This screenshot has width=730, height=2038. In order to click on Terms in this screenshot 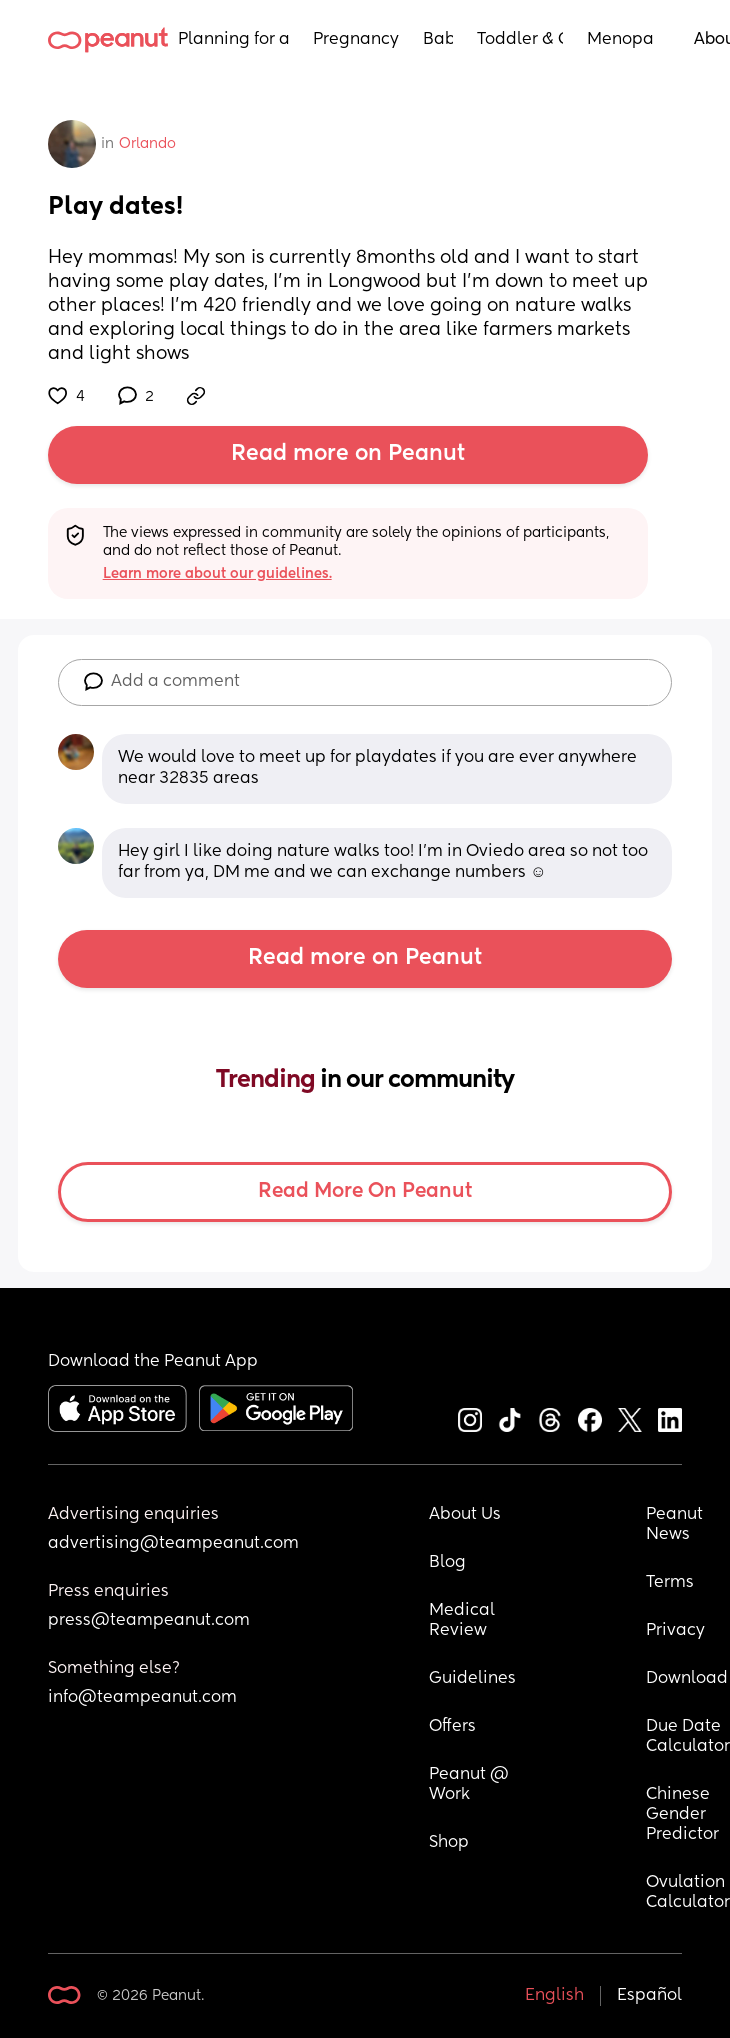, I will do `click(670, 1583)`.